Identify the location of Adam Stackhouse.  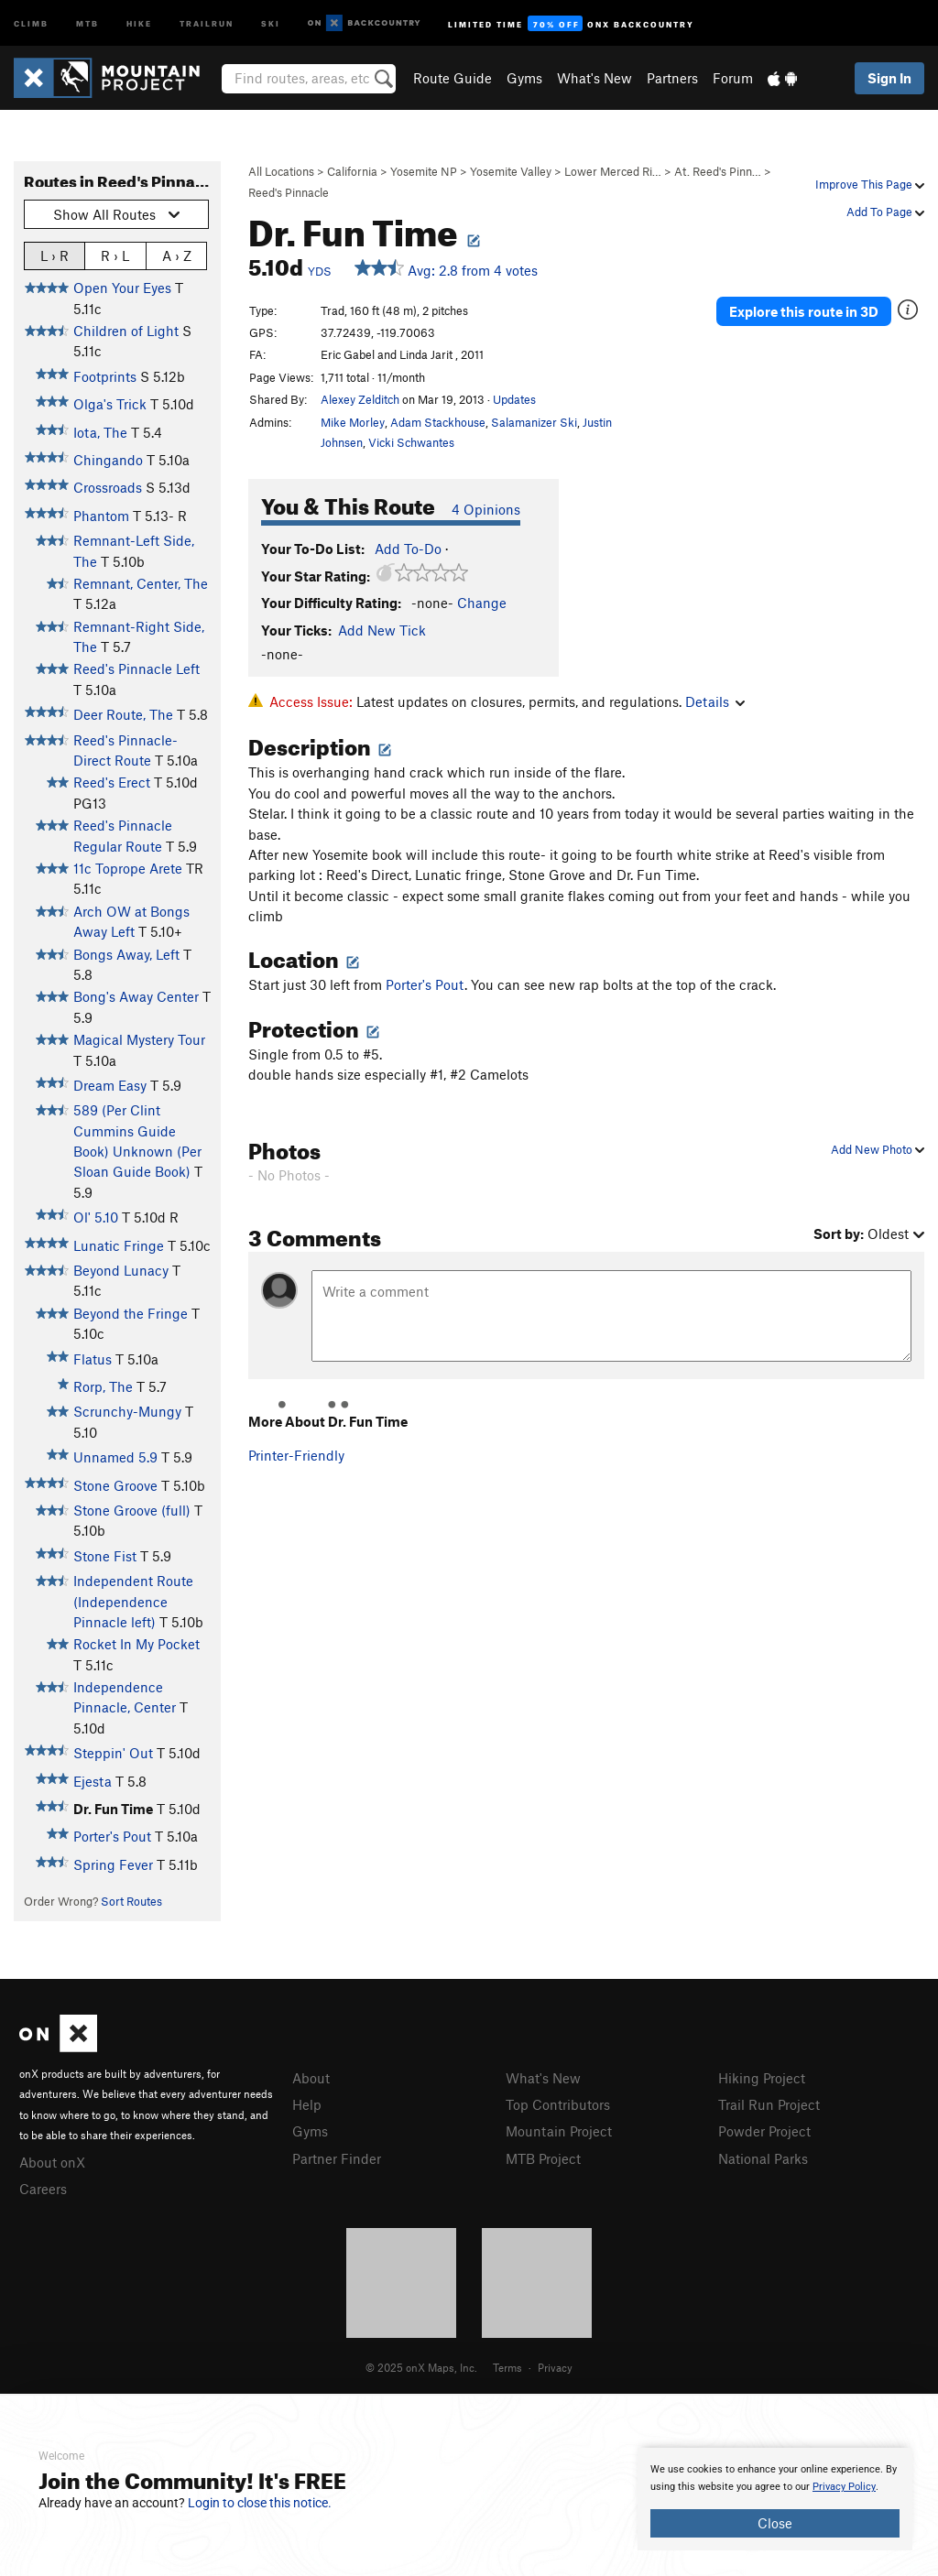
(437, 422).